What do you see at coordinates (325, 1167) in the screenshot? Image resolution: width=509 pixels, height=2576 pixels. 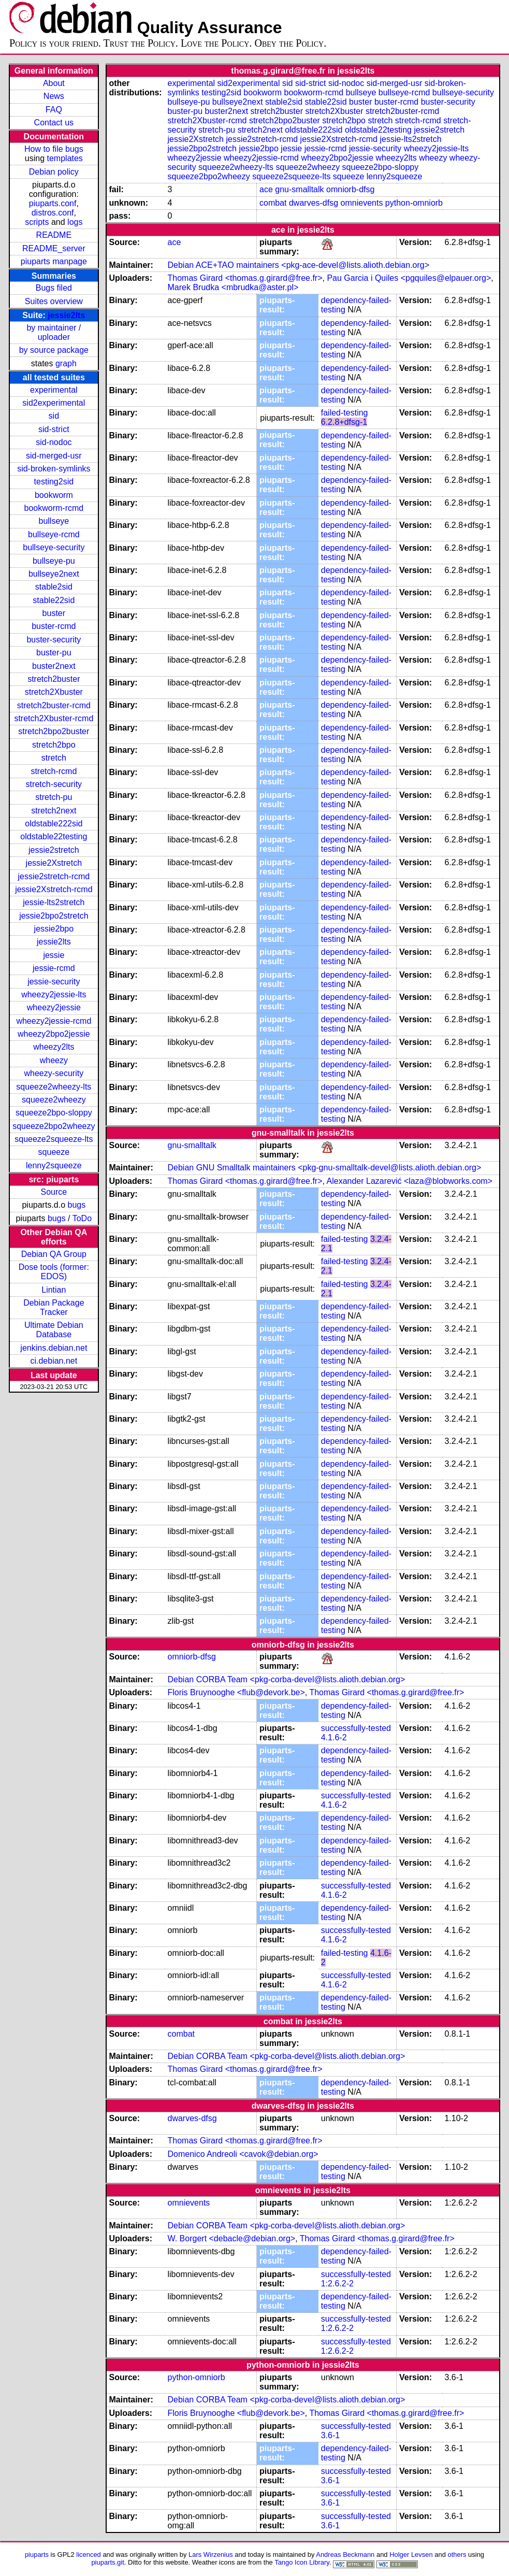 I see `Debian GNU Smalltalk maintainers <pkg-gnu-smalltalk-devel@lists.alioth.debian.org>` at bounding box center [325, 1167].